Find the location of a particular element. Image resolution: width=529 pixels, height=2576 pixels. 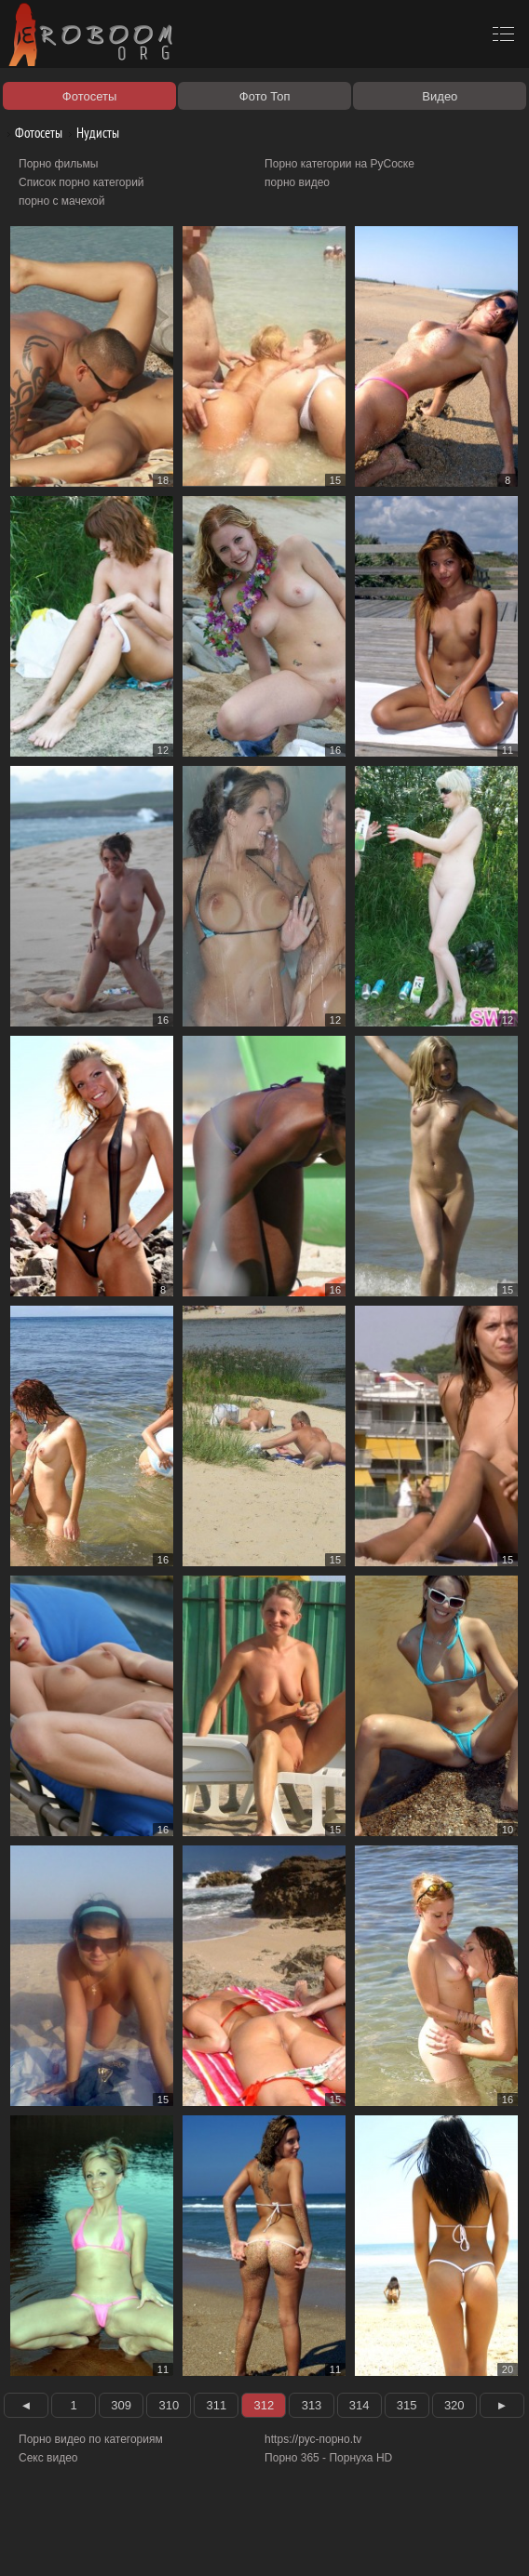

Порно категории на РуСоске is located at coordinates (339, 163).